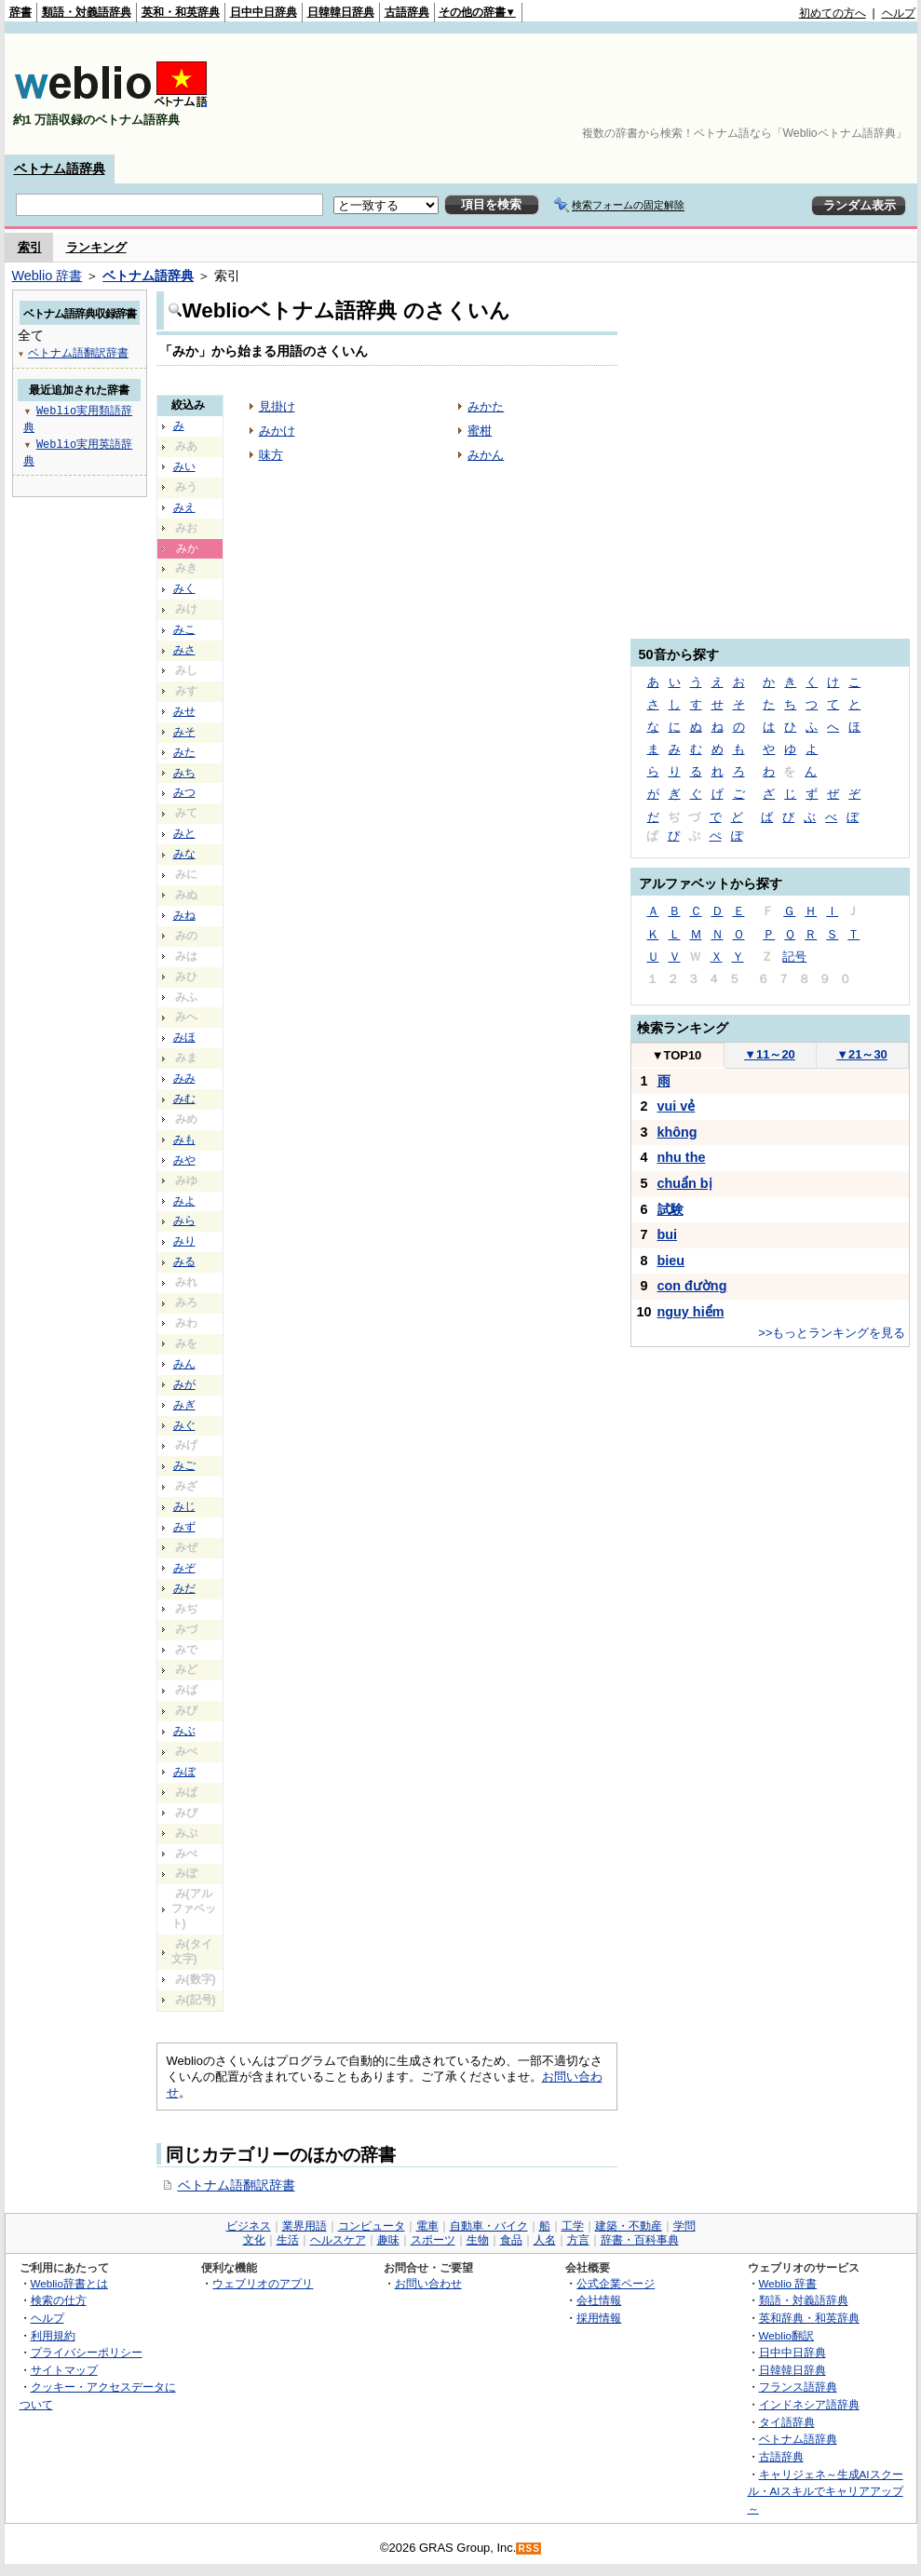 The image size is (921, 2576). What do you see at coordinates (809, 2318) in the screenshot?
I see `英和辞典・和英辞典` at bounding box center [809, 2318].